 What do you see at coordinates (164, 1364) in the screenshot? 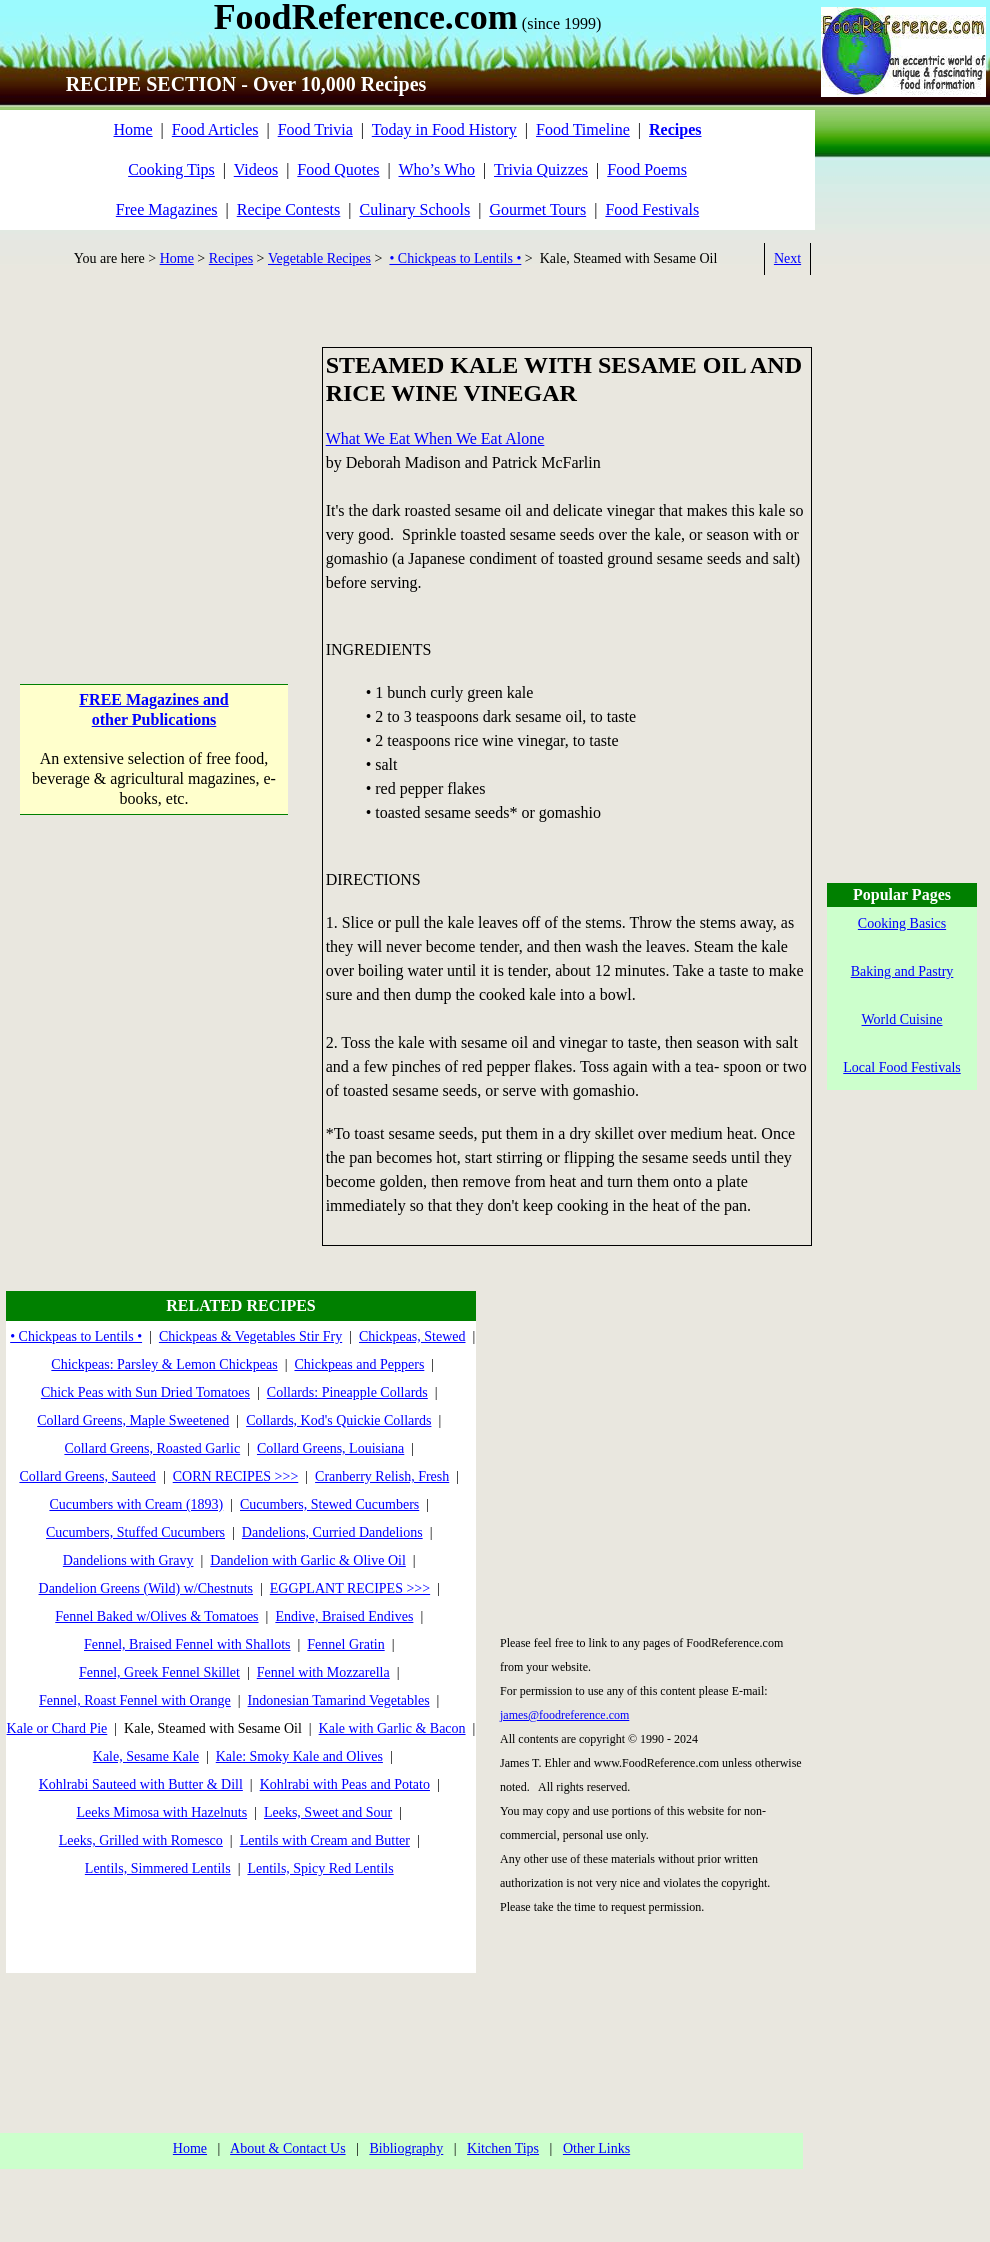
I see `Chickpeas: Parsley & Lemon Chickpeas` at bounding box center [164, 1364].